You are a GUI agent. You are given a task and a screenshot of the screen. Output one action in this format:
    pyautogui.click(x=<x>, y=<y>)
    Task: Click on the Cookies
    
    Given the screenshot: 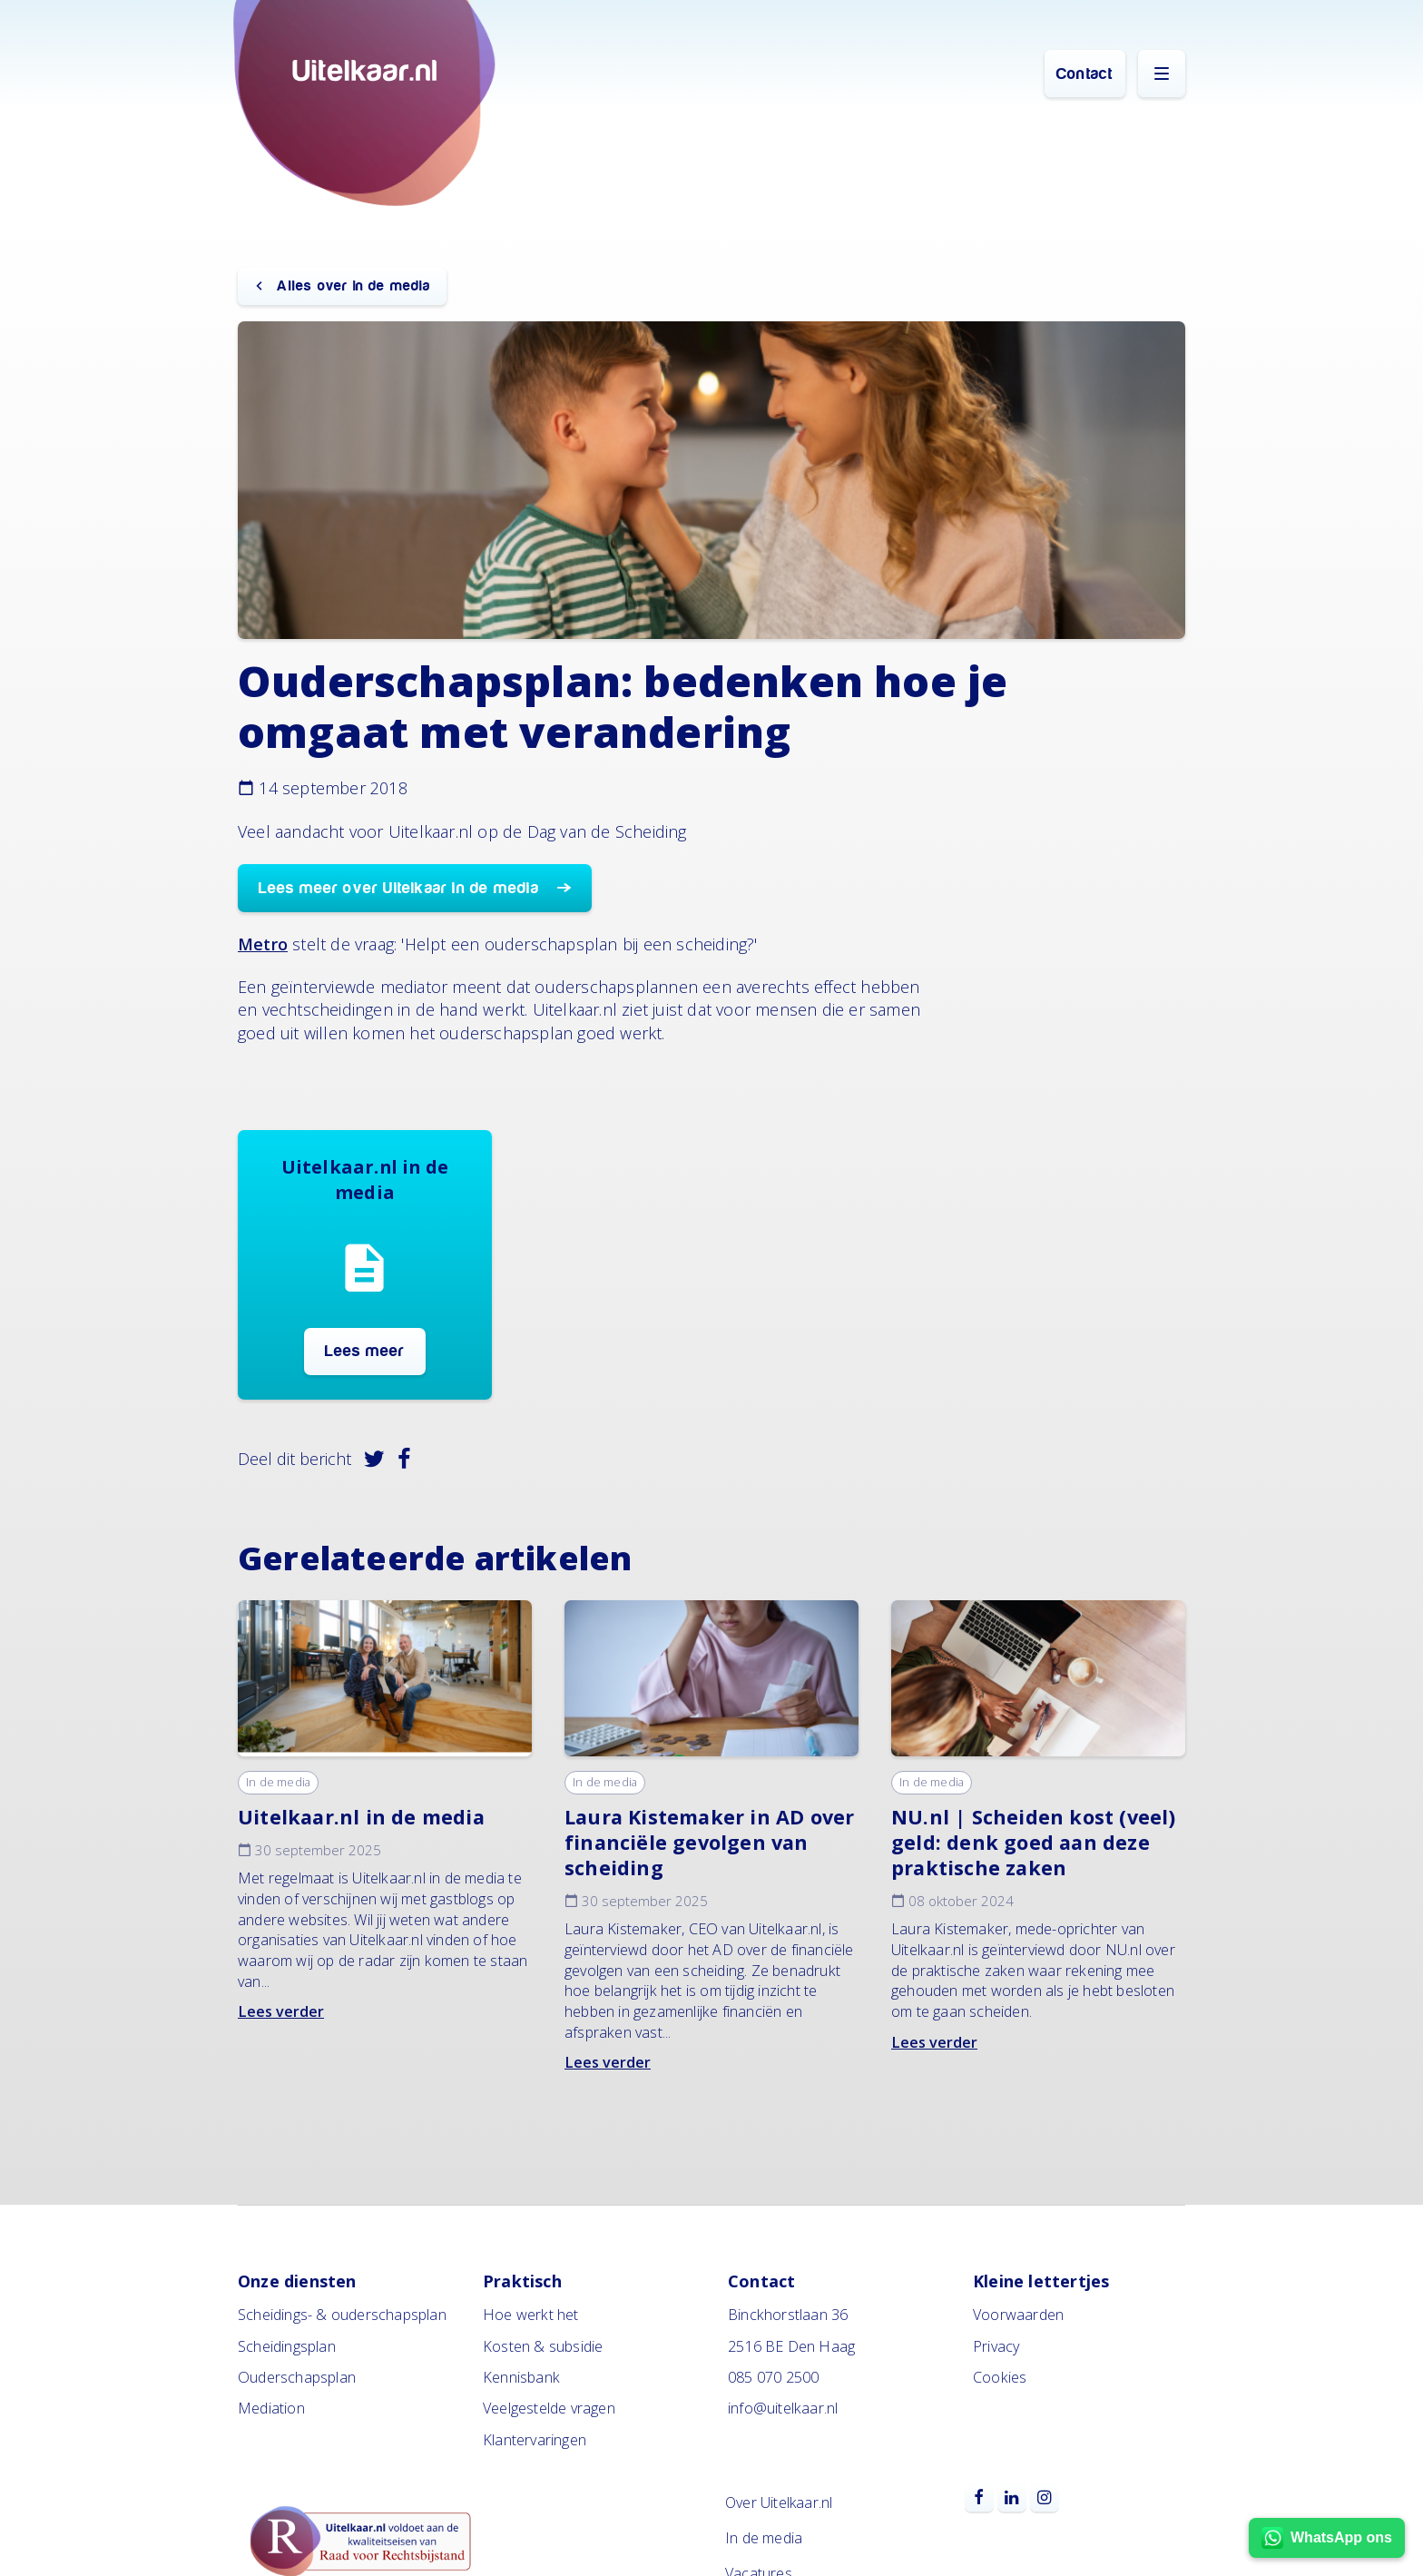 What is the action you would take?
    pyautogui.click(x=999, y=2377)
    